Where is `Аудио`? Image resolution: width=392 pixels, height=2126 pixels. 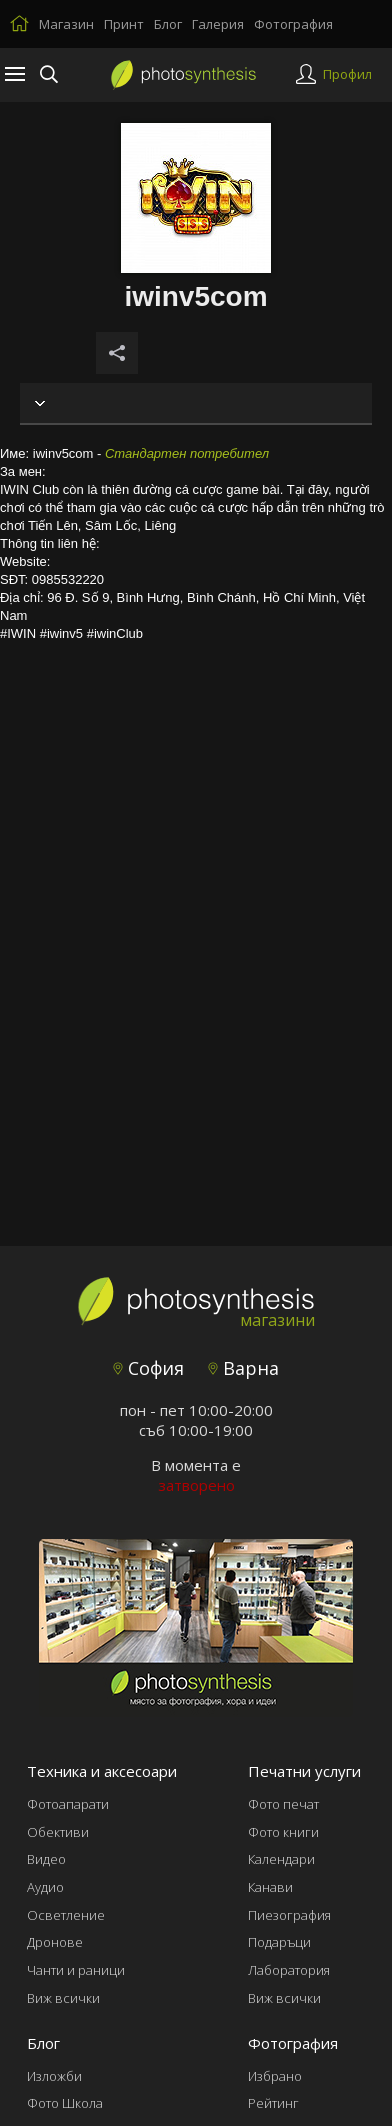 Аудио is located at coordinates (45, 1887).